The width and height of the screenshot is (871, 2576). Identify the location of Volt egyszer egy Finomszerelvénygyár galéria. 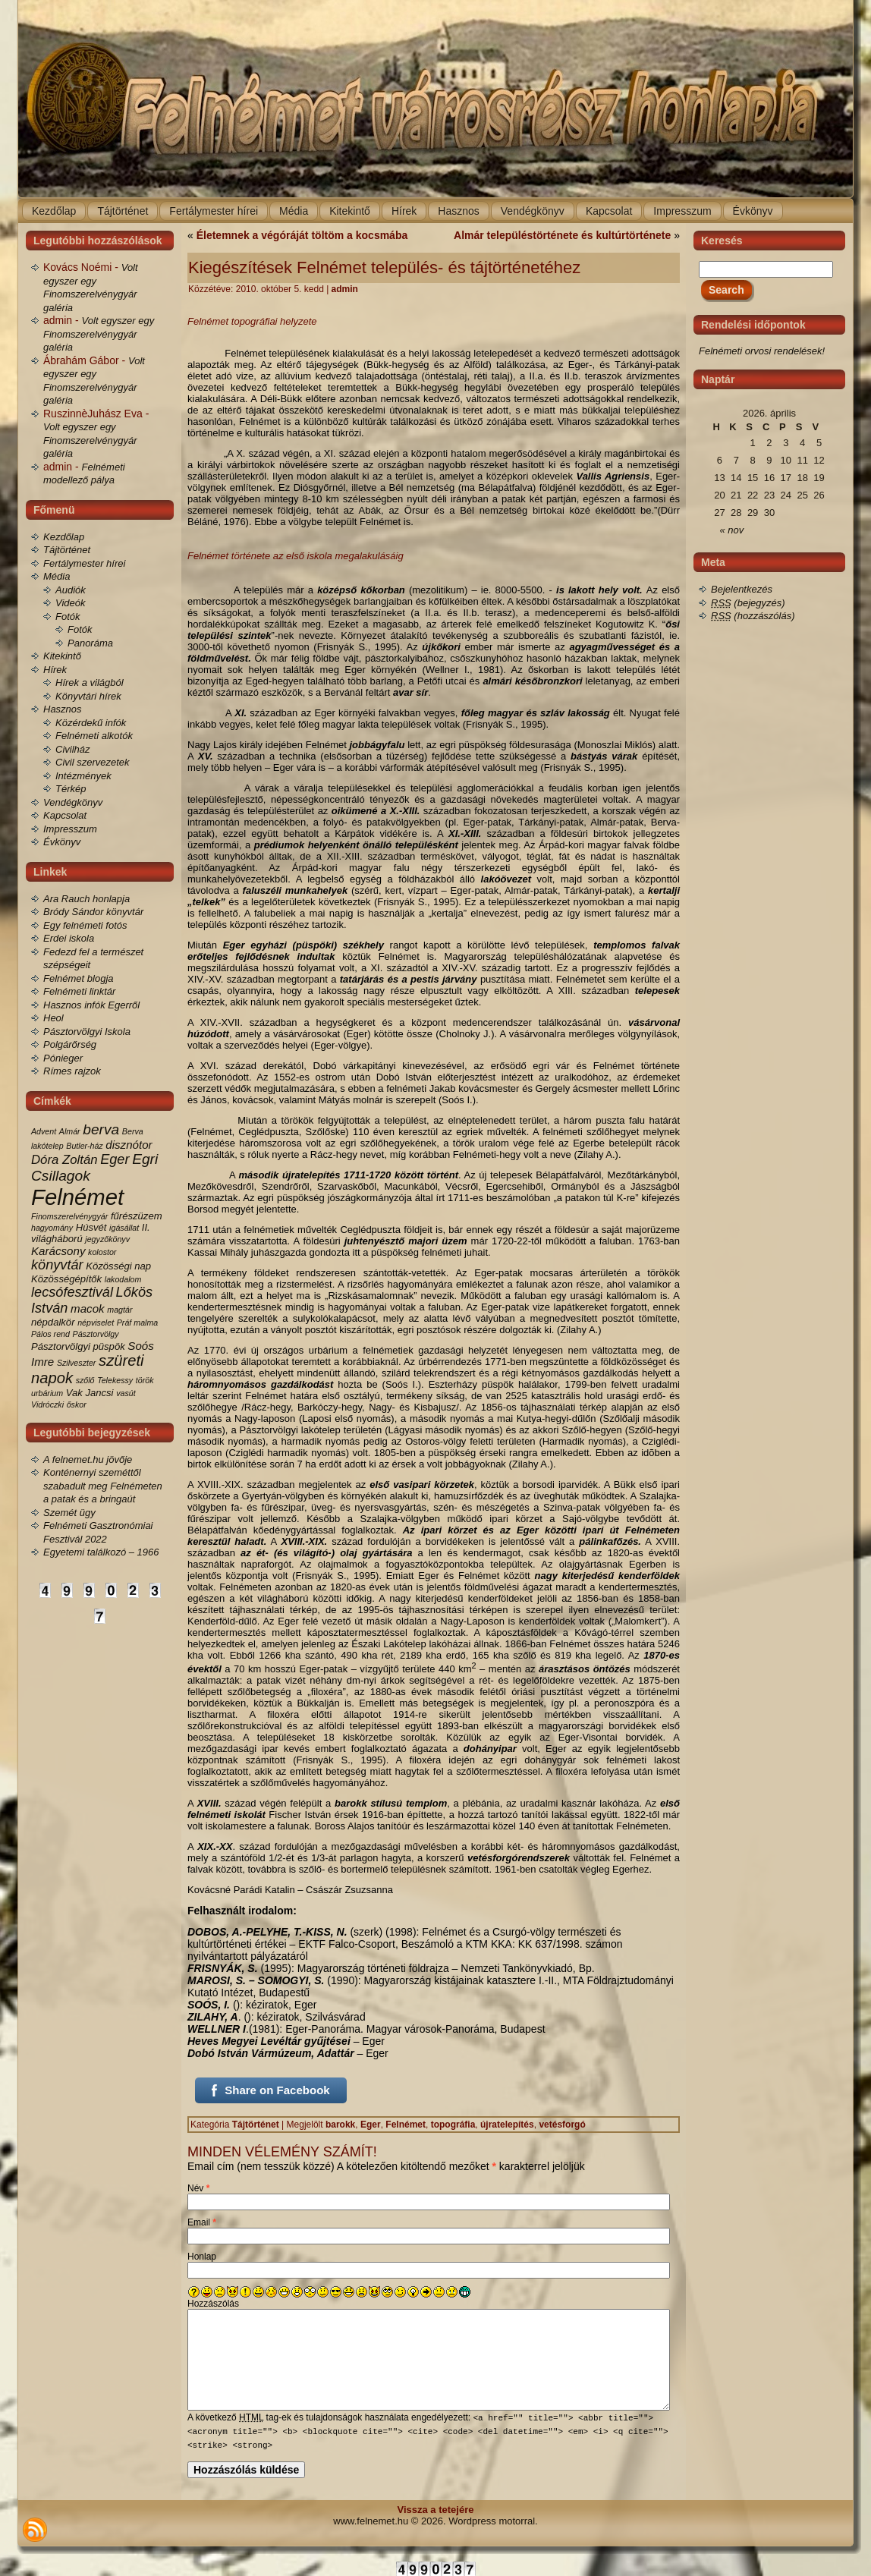
(98, 334).